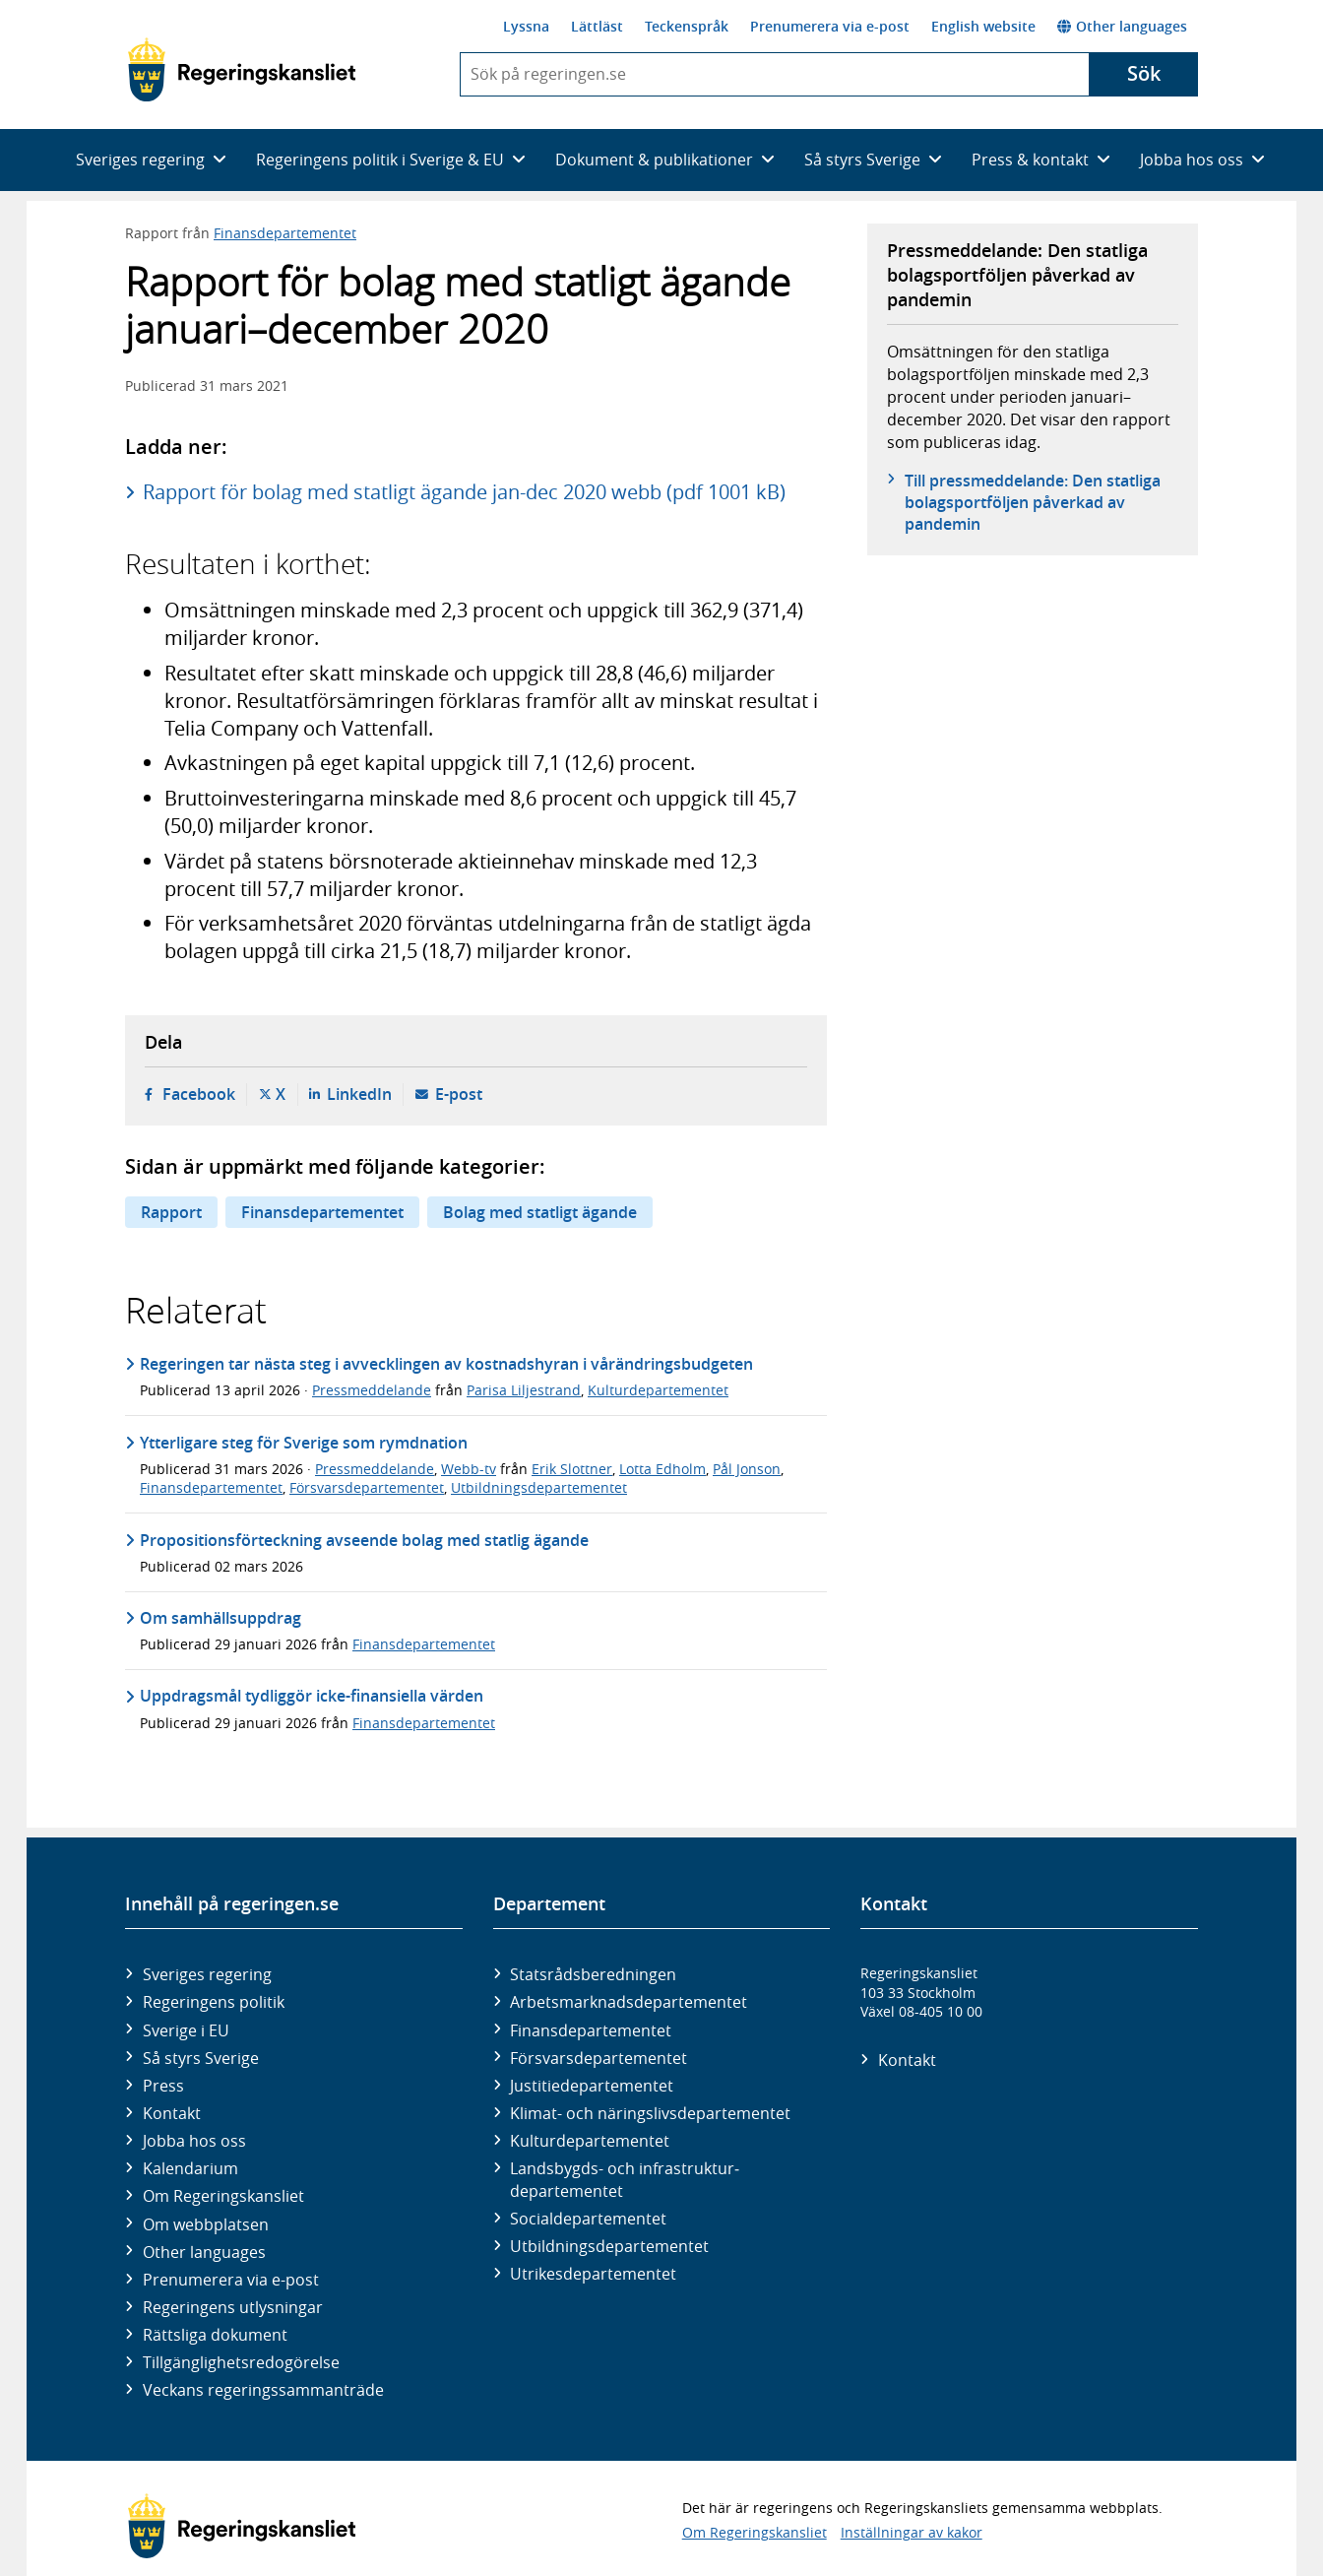 The image size is (1323, 2576). What do you see at coordinates (468, 1468) in the screenshot?
I see `Webb-tv` at bounding box center [468, 1468].